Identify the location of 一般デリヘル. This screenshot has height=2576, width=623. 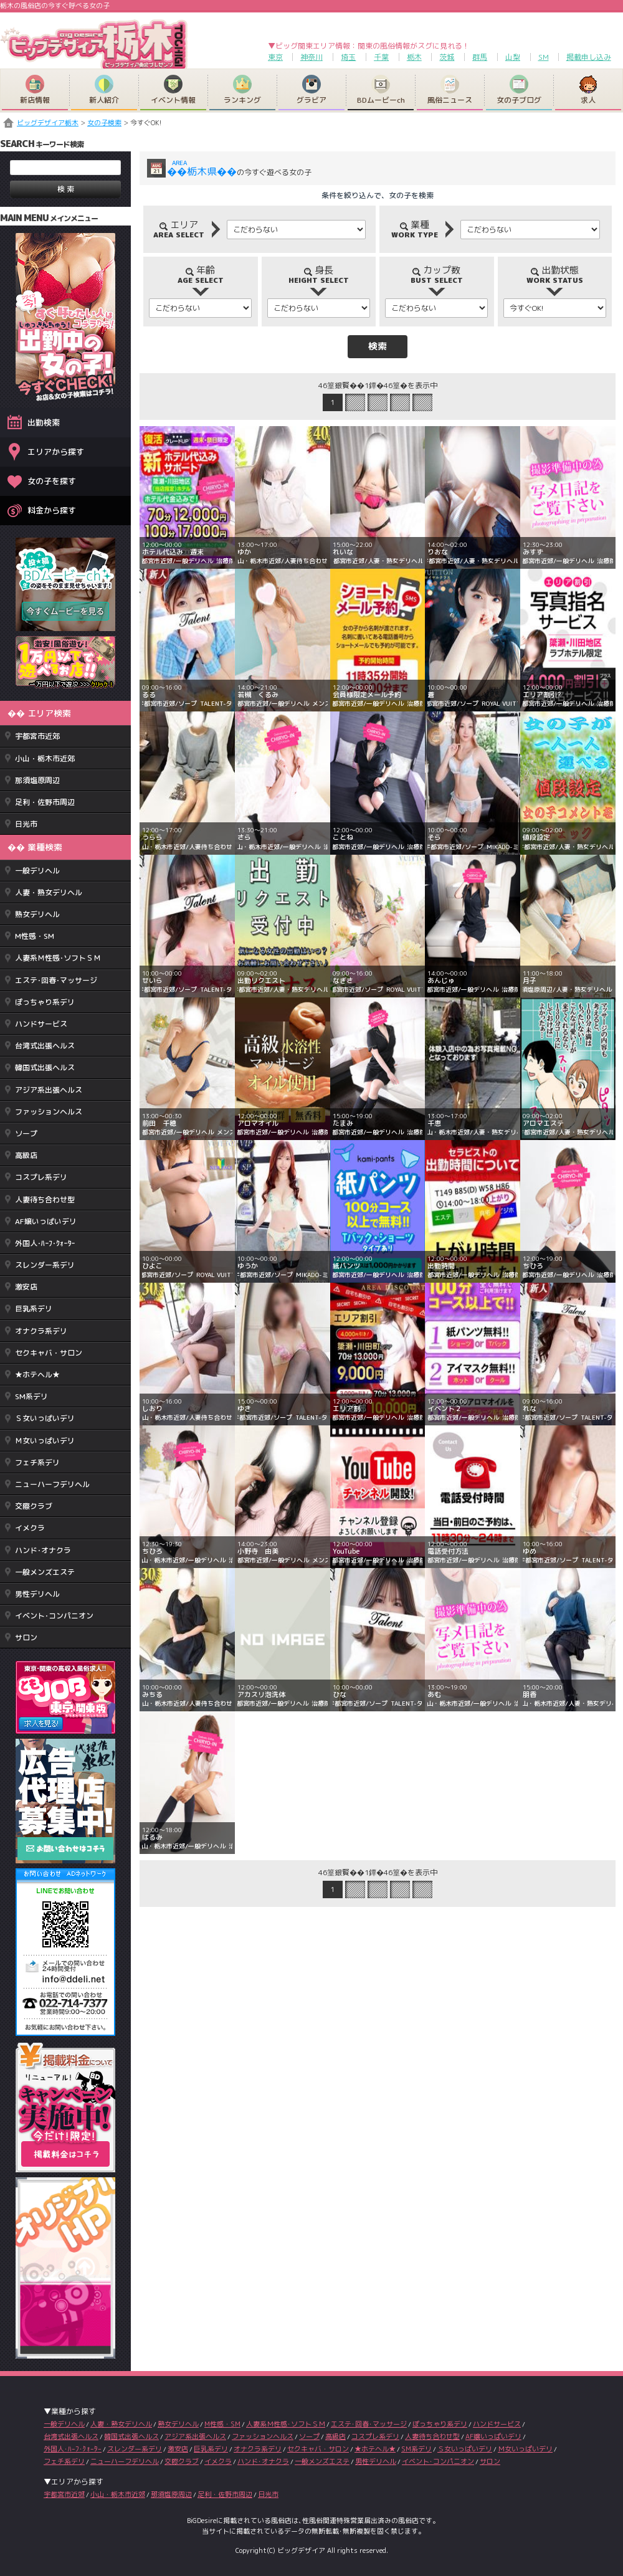
(37, 870).